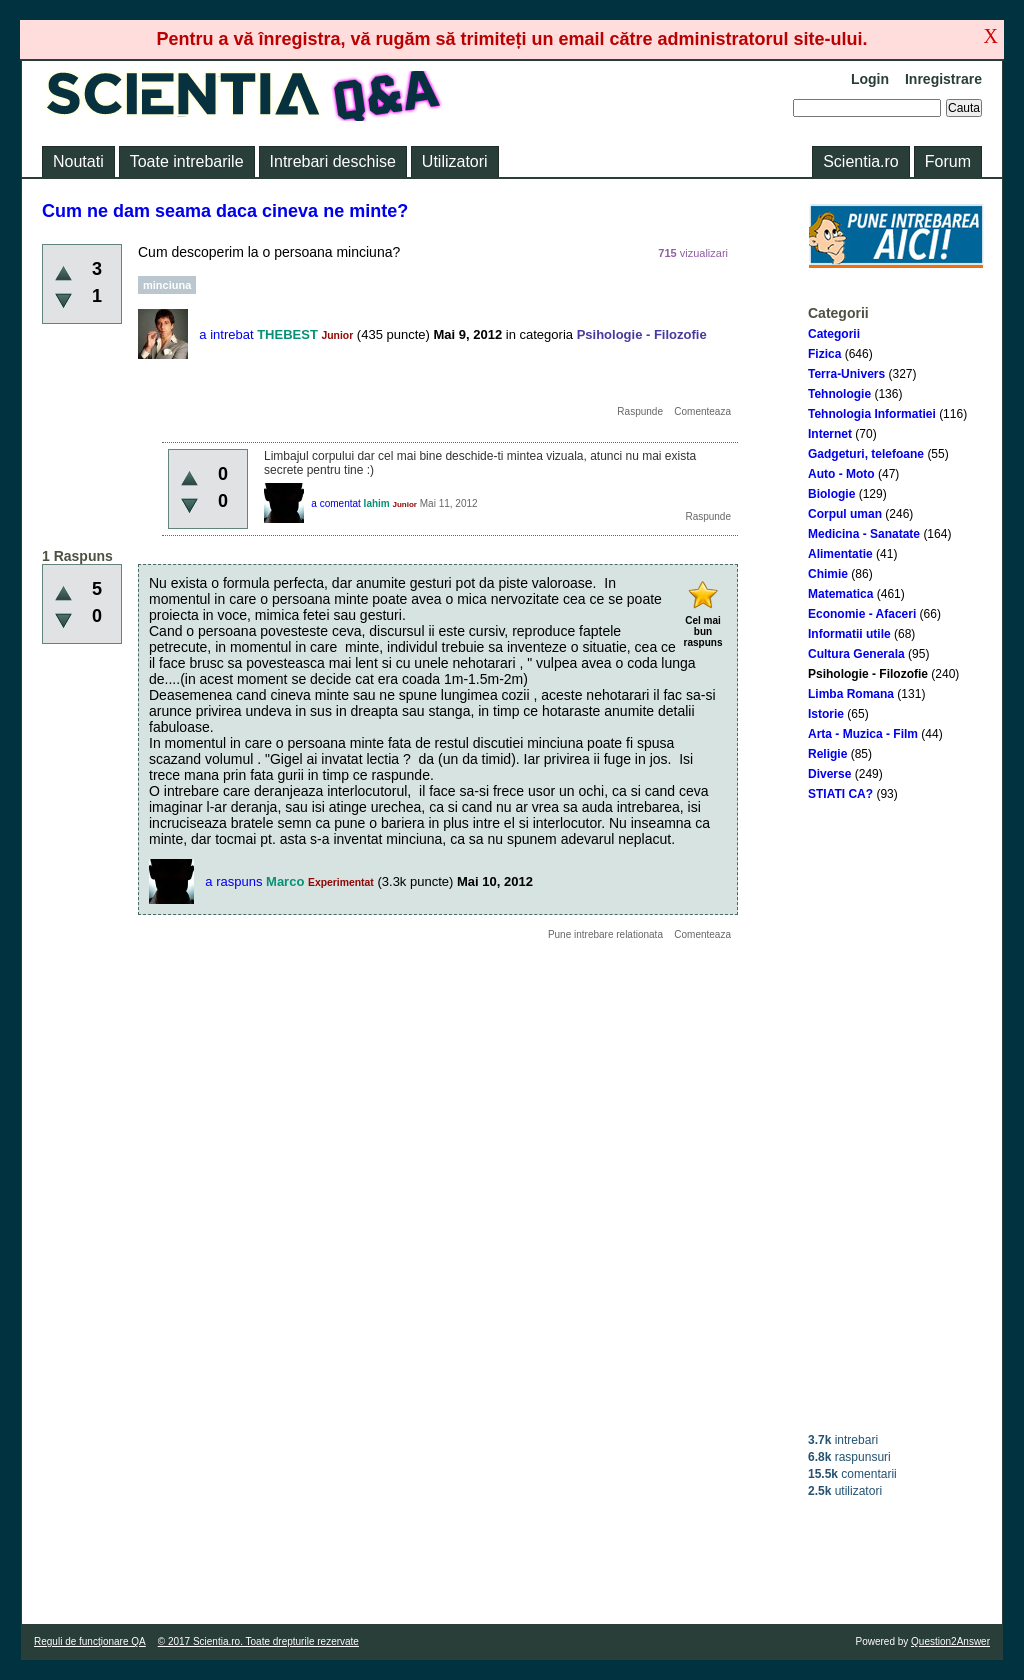 This screenshot has width=1024, height=1680. Describe the element at coordinates (872, 414) in the screenshot. I see `Tehnologia Informatiei` at that location.